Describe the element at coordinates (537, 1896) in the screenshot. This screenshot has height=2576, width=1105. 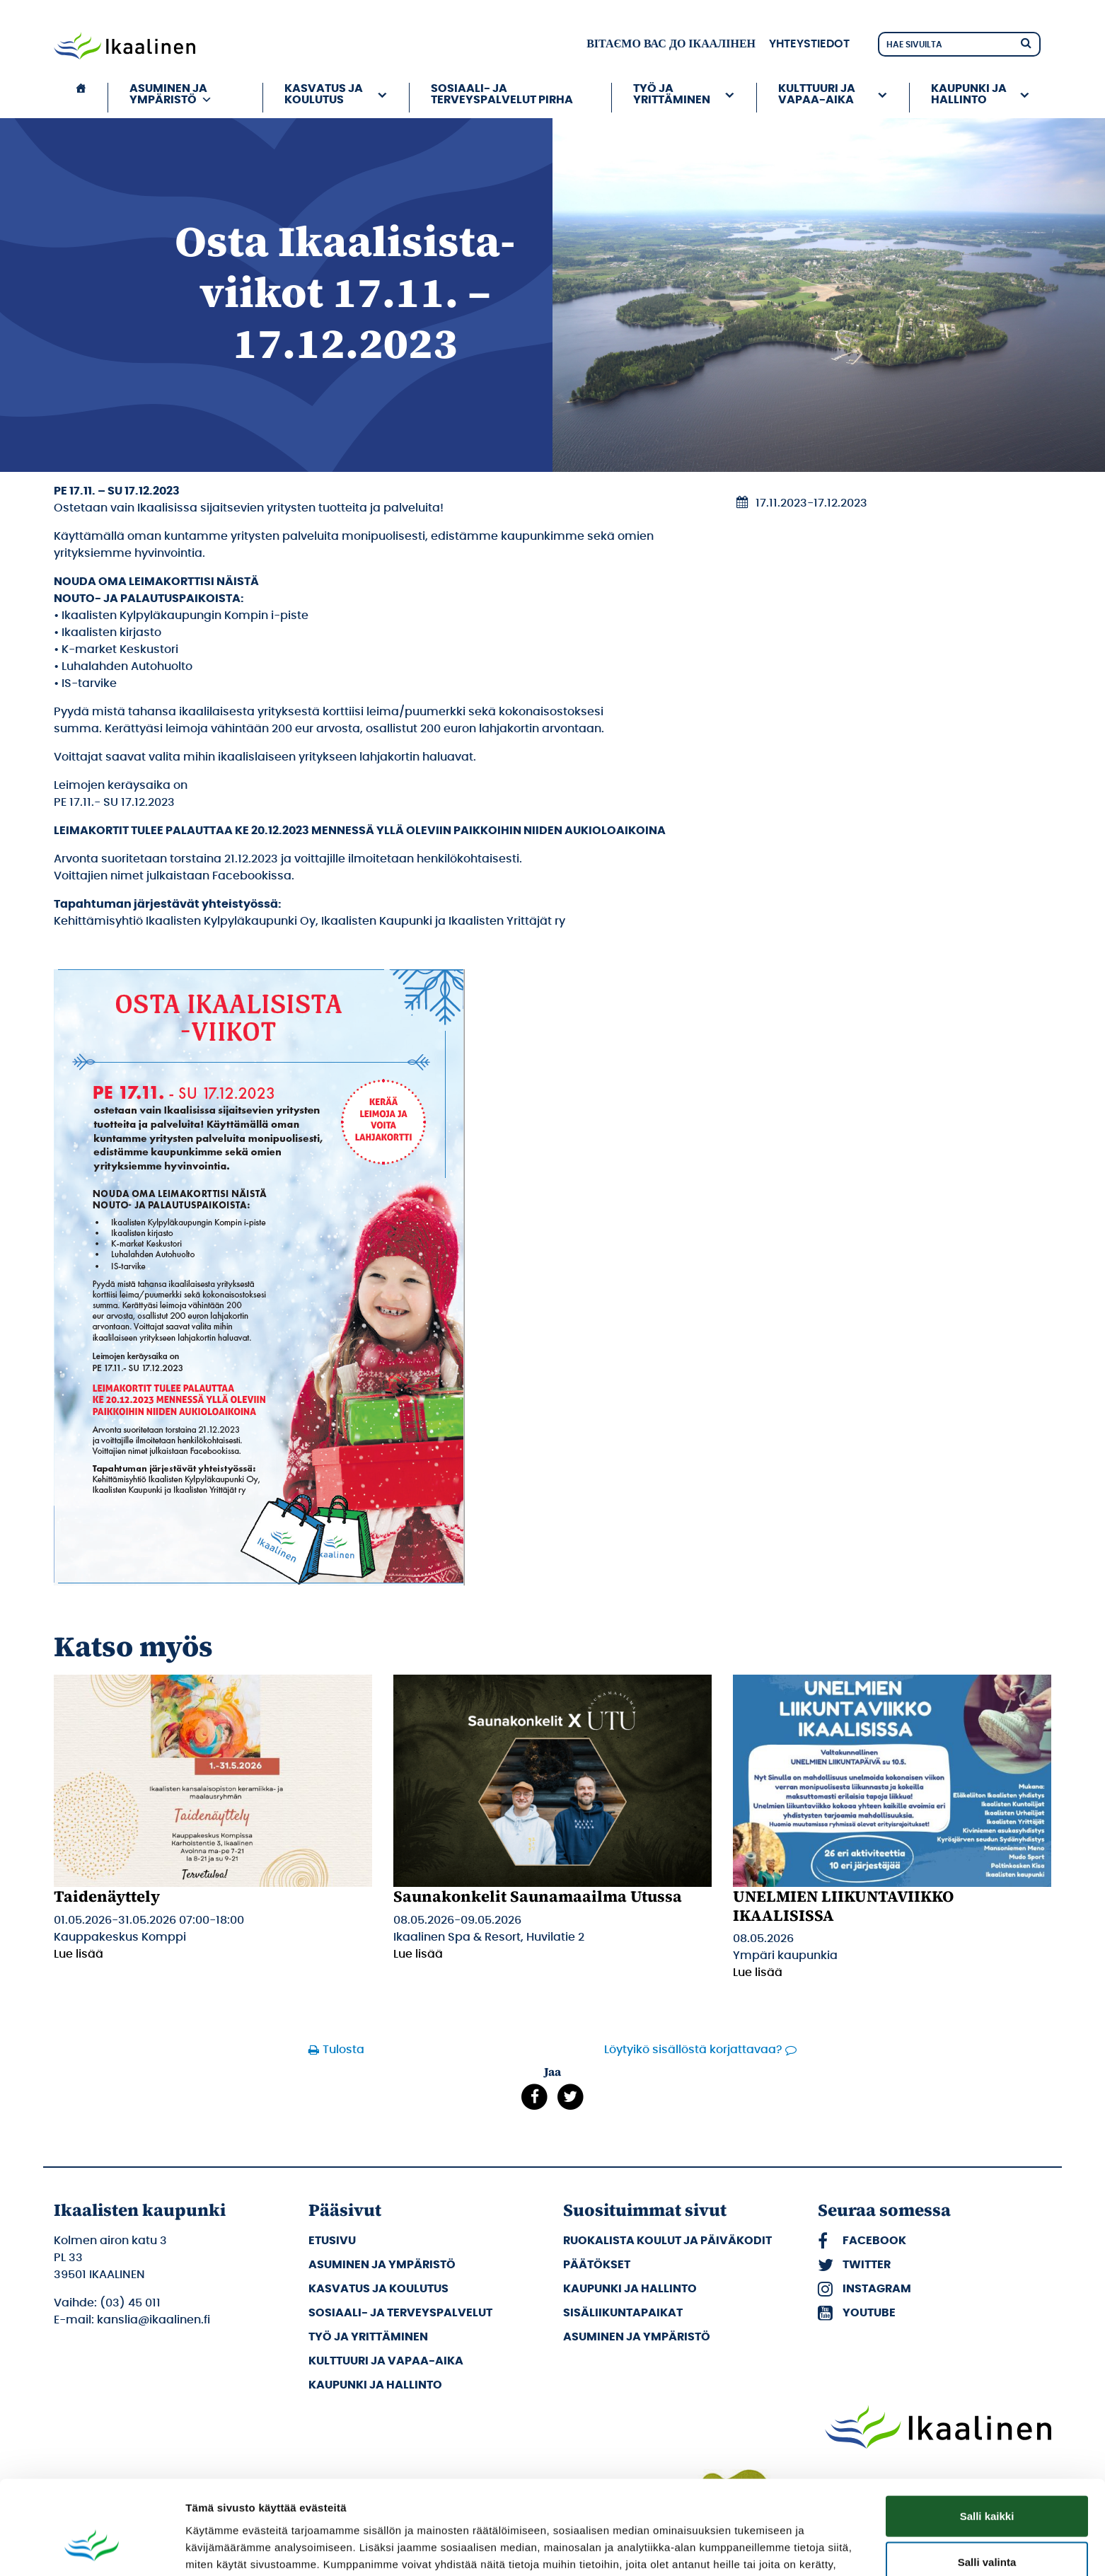
I see `Saunakonkelit Saunamaailma Utussa` at that location.